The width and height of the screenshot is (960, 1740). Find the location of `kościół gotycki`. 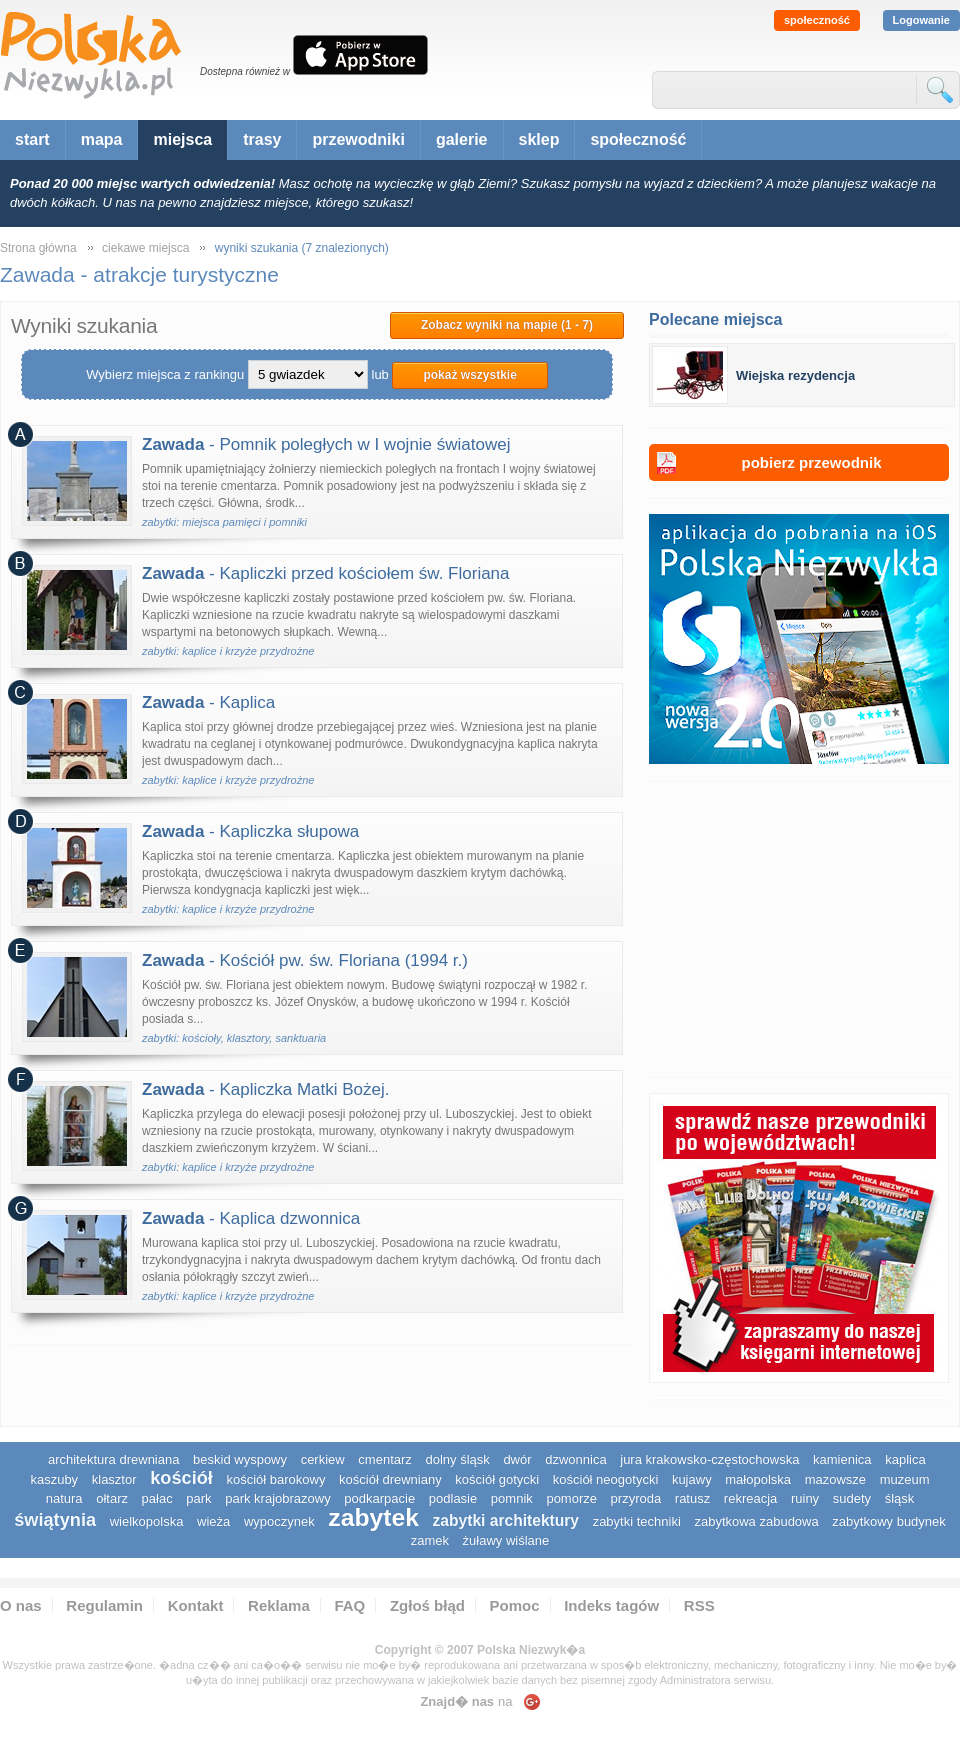

kościół gotycki is located at coordinates (497, 1479).